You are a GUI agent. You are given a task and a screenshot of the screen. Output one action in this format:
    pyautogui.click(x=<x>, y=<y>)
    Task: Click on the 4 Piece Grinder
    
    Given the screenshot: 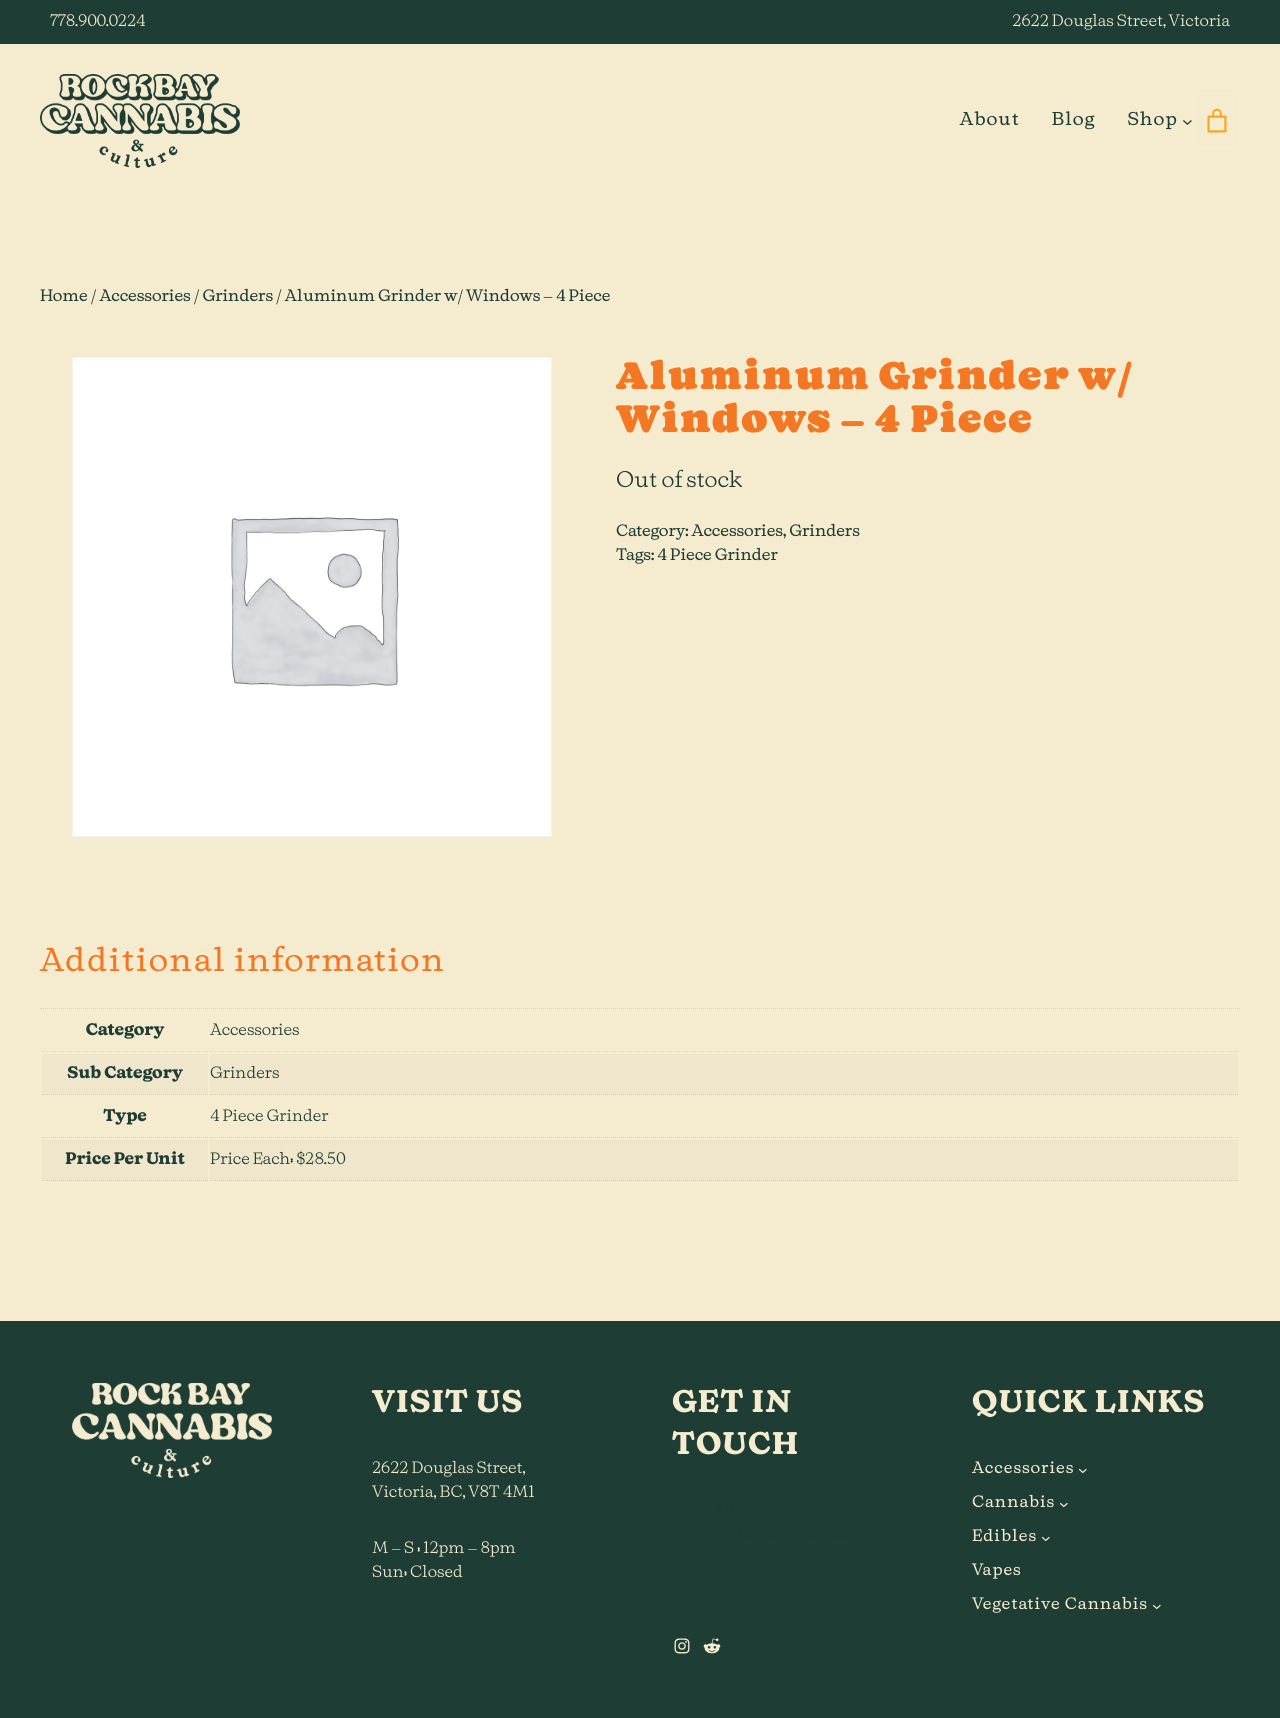 What is the action you would take?
    pyautogui.click(x=717, y=556)
    